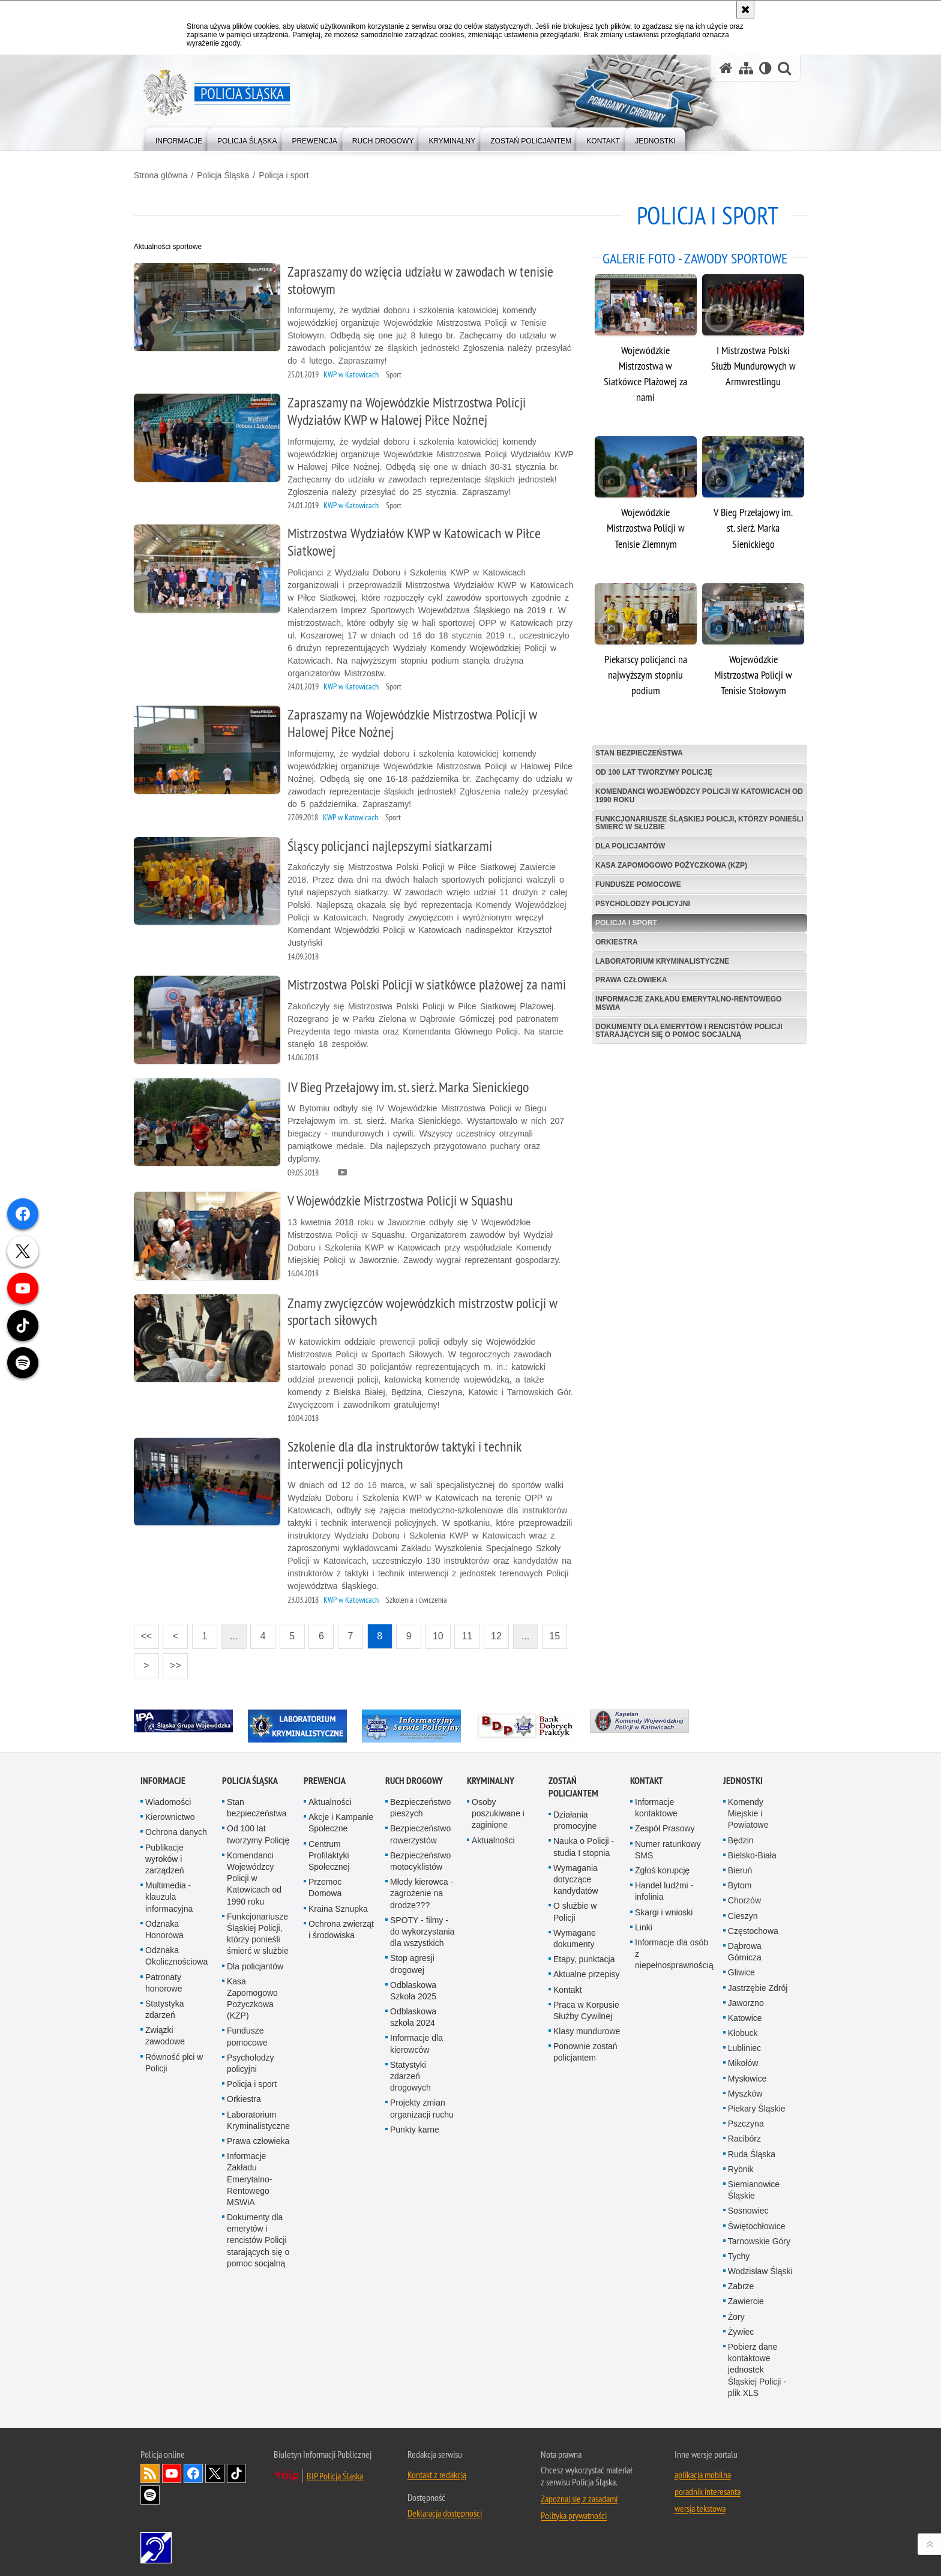  Describe the element at coordinates (330, 1798) in the screenshot. I see `Aktualności` at that location.